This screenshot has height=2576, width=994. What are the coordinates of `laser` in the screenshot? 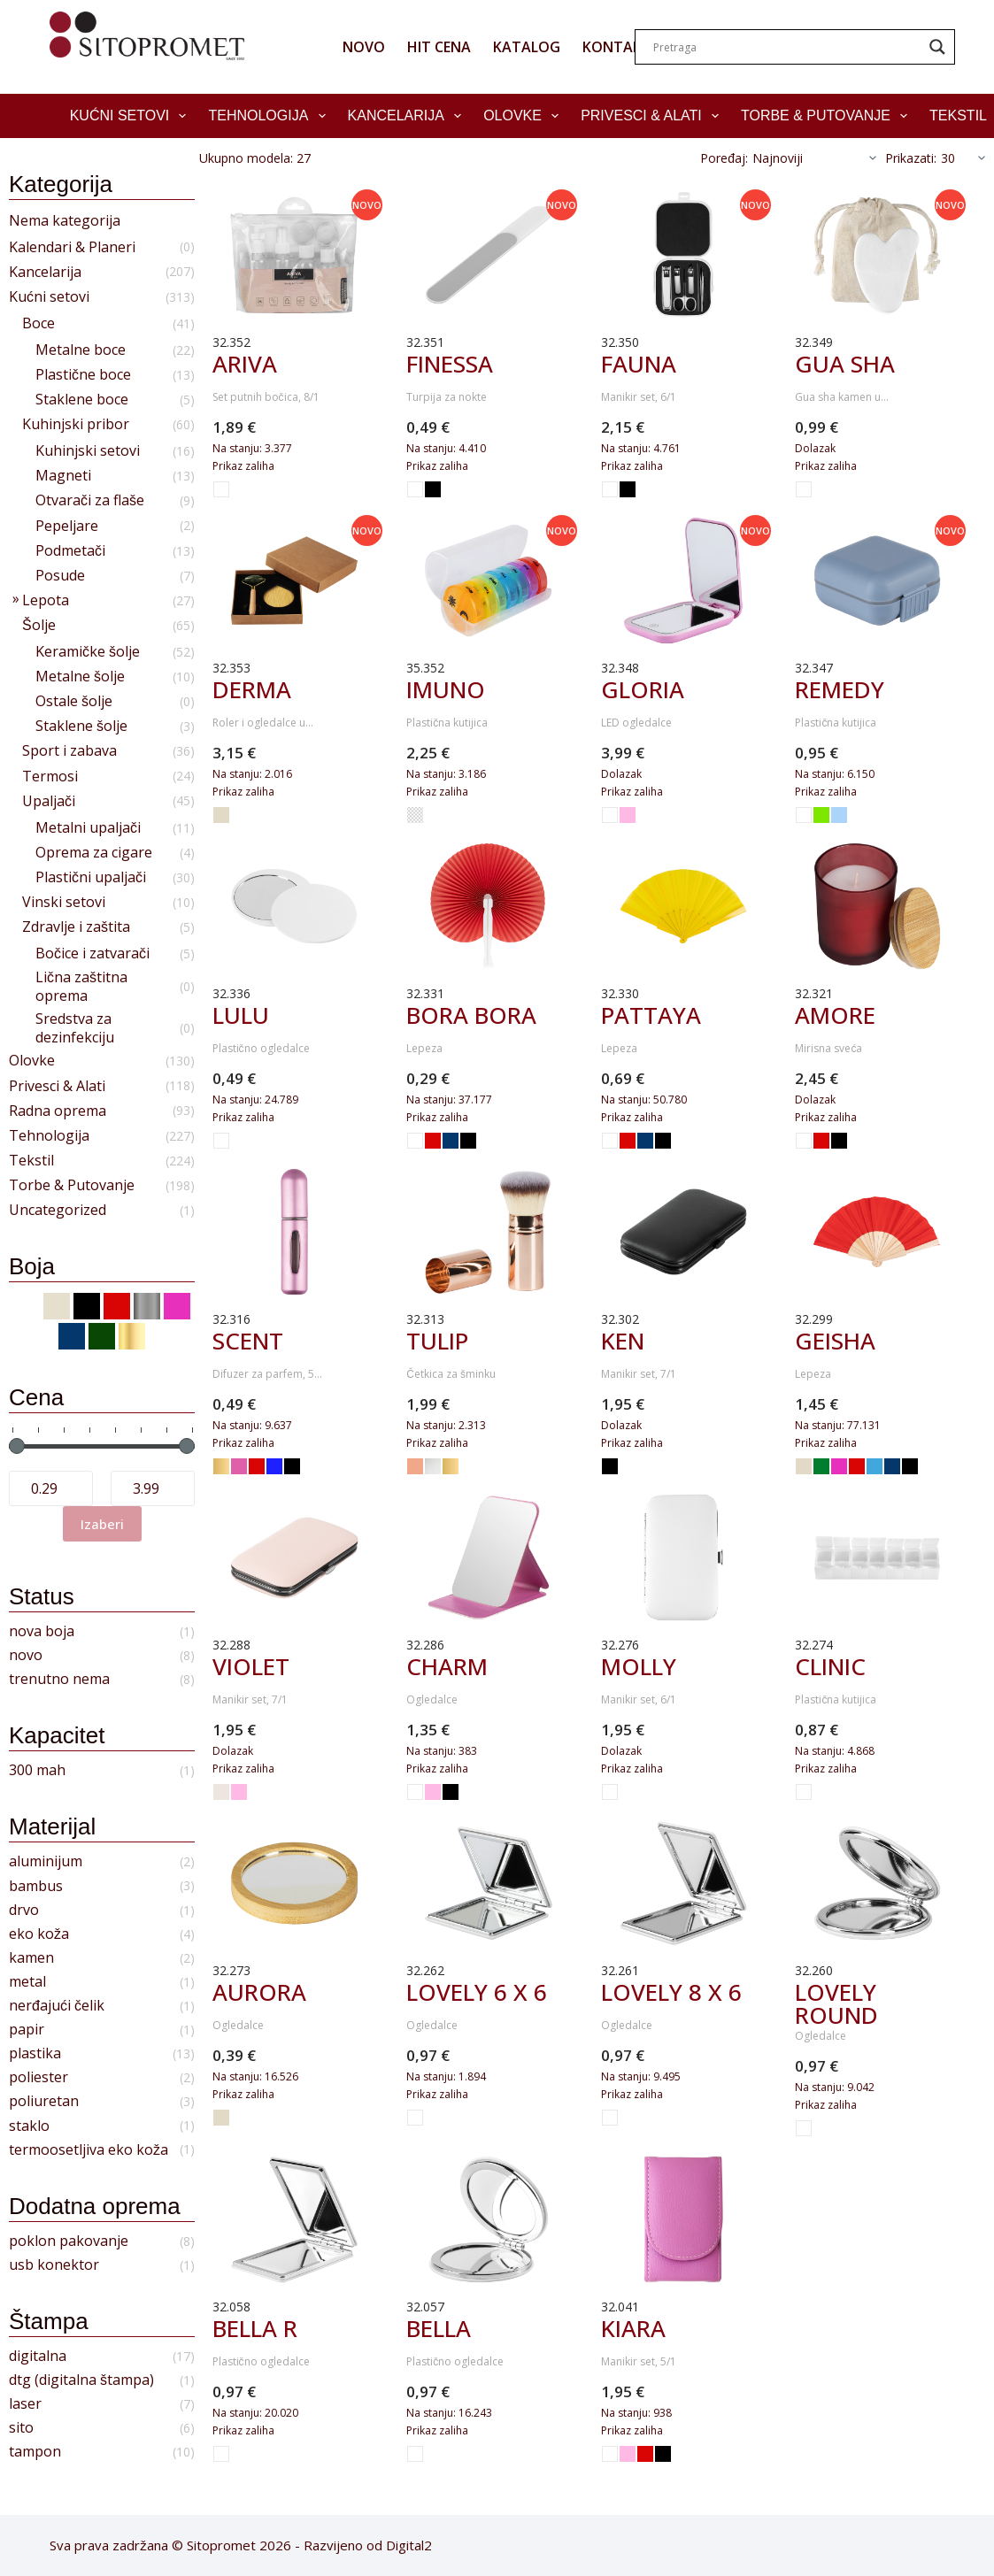 It's located at (25, 2404).